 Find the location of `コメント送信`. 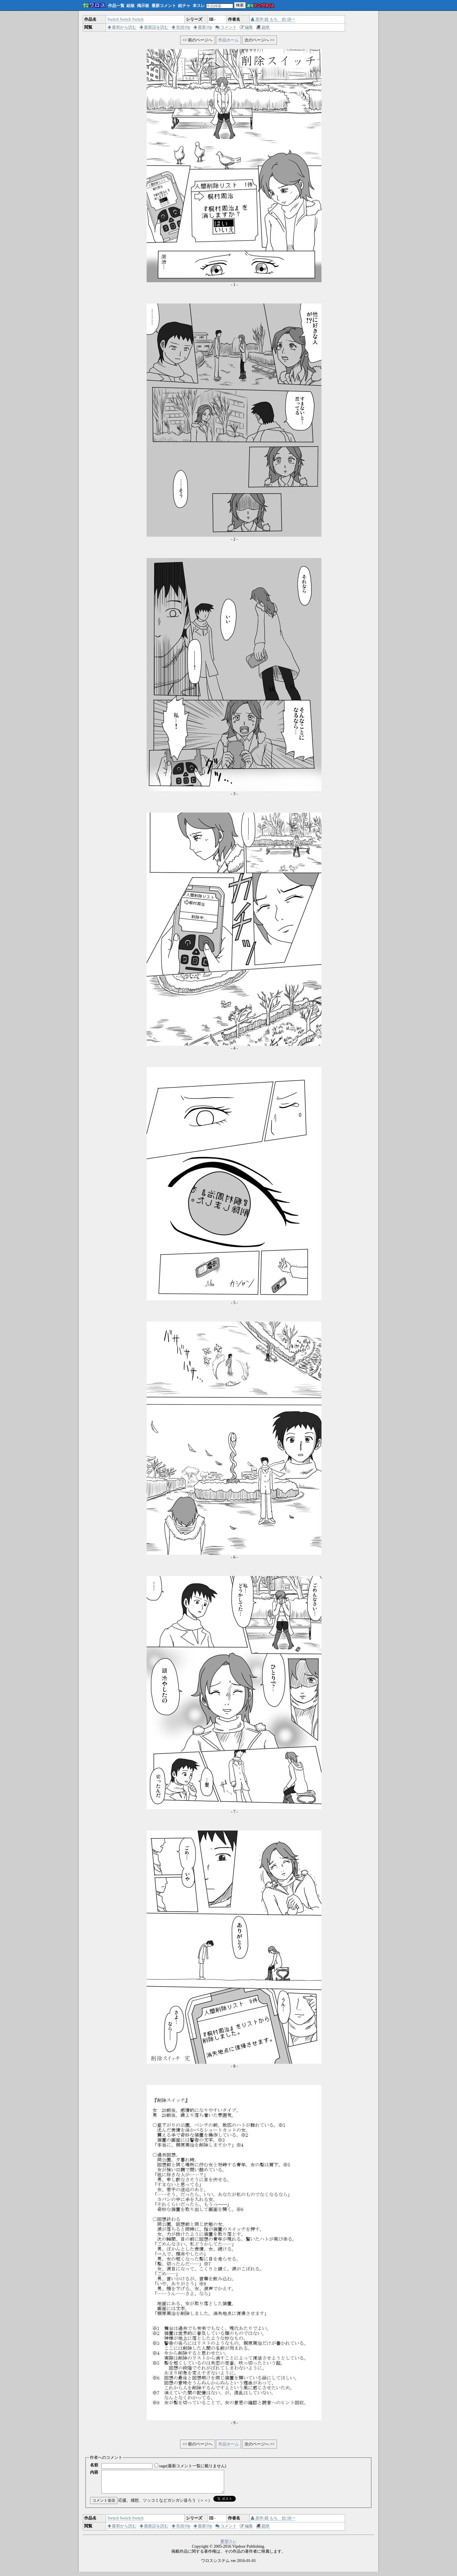

コメント送信 is located at coordinates (103, 2505).